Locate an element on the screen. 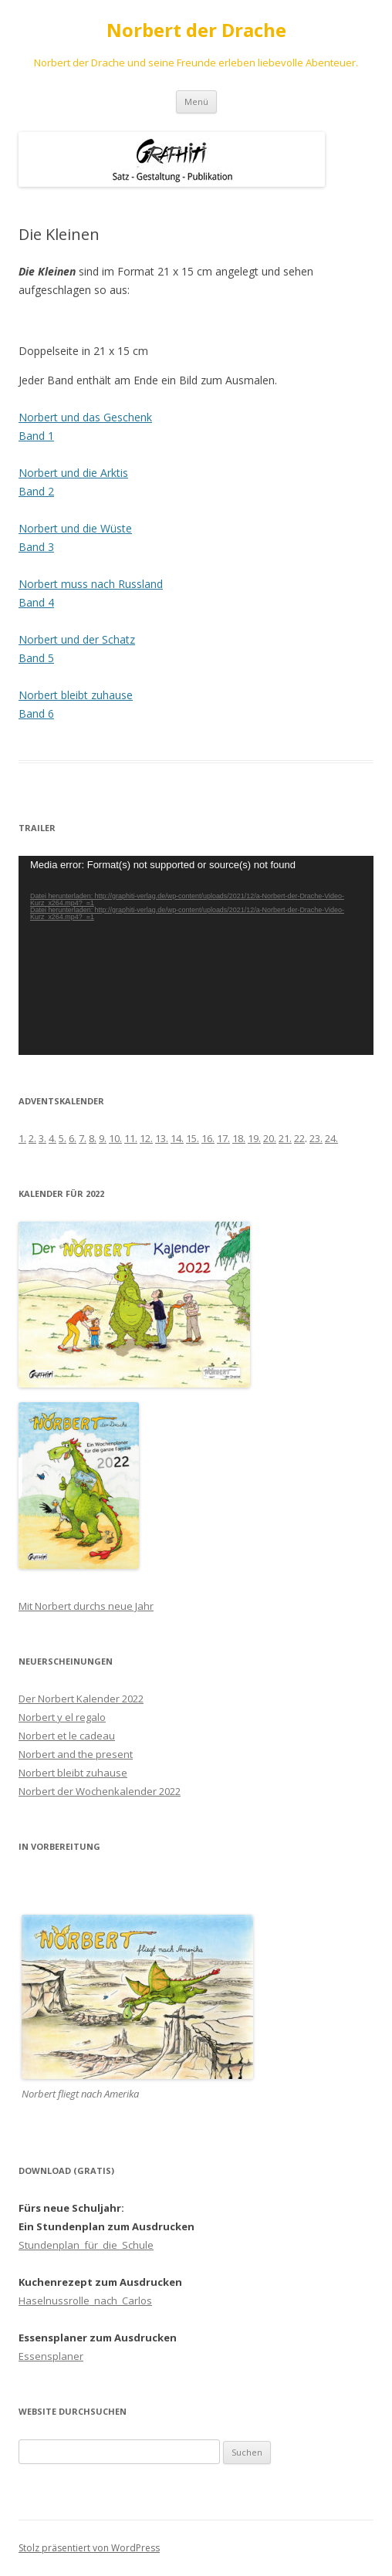 The height and width of the screenshot is (2576, 392). 9. is located at coordinates (102, 1138).